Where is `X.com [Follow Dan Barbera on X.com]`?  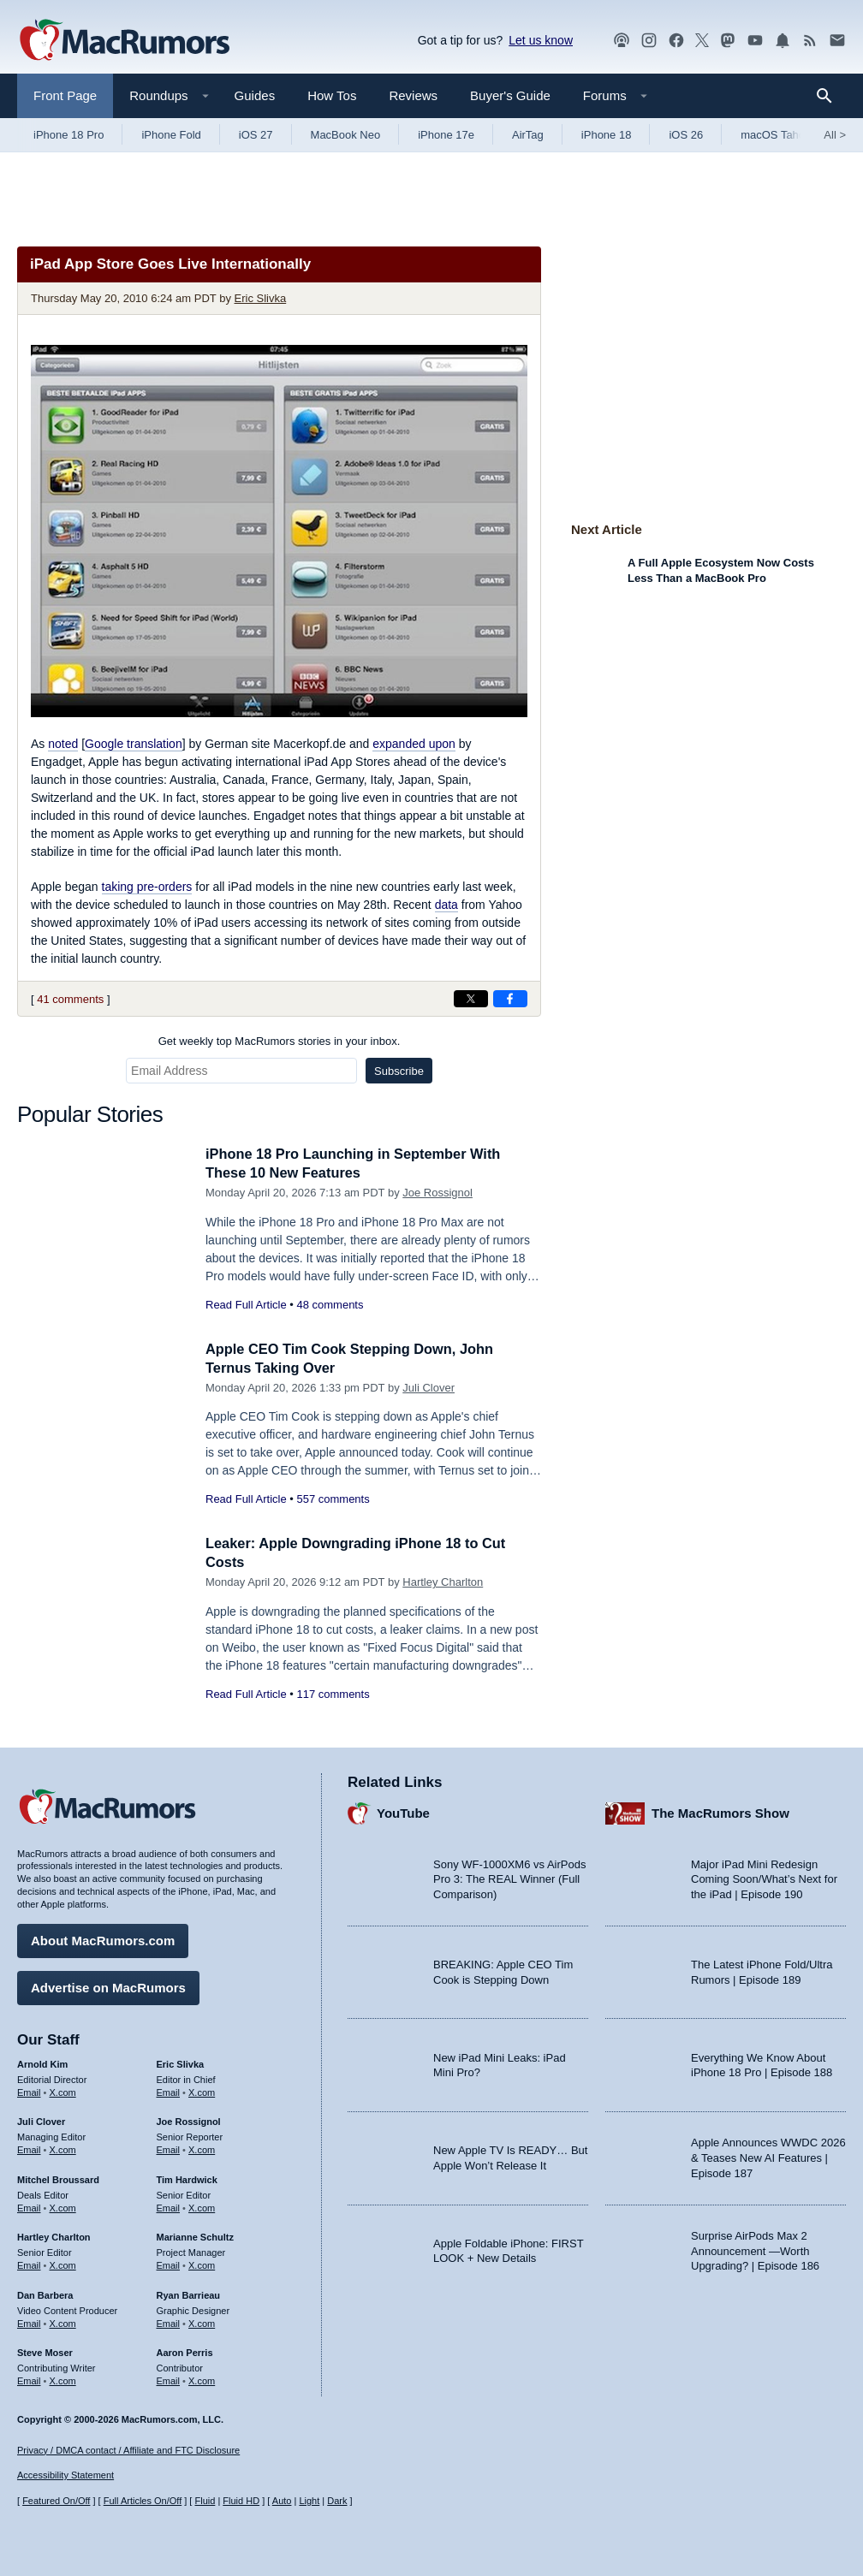 X.com [Follow Dan Barbera on X.com] is located at coordinates (63, 2322).